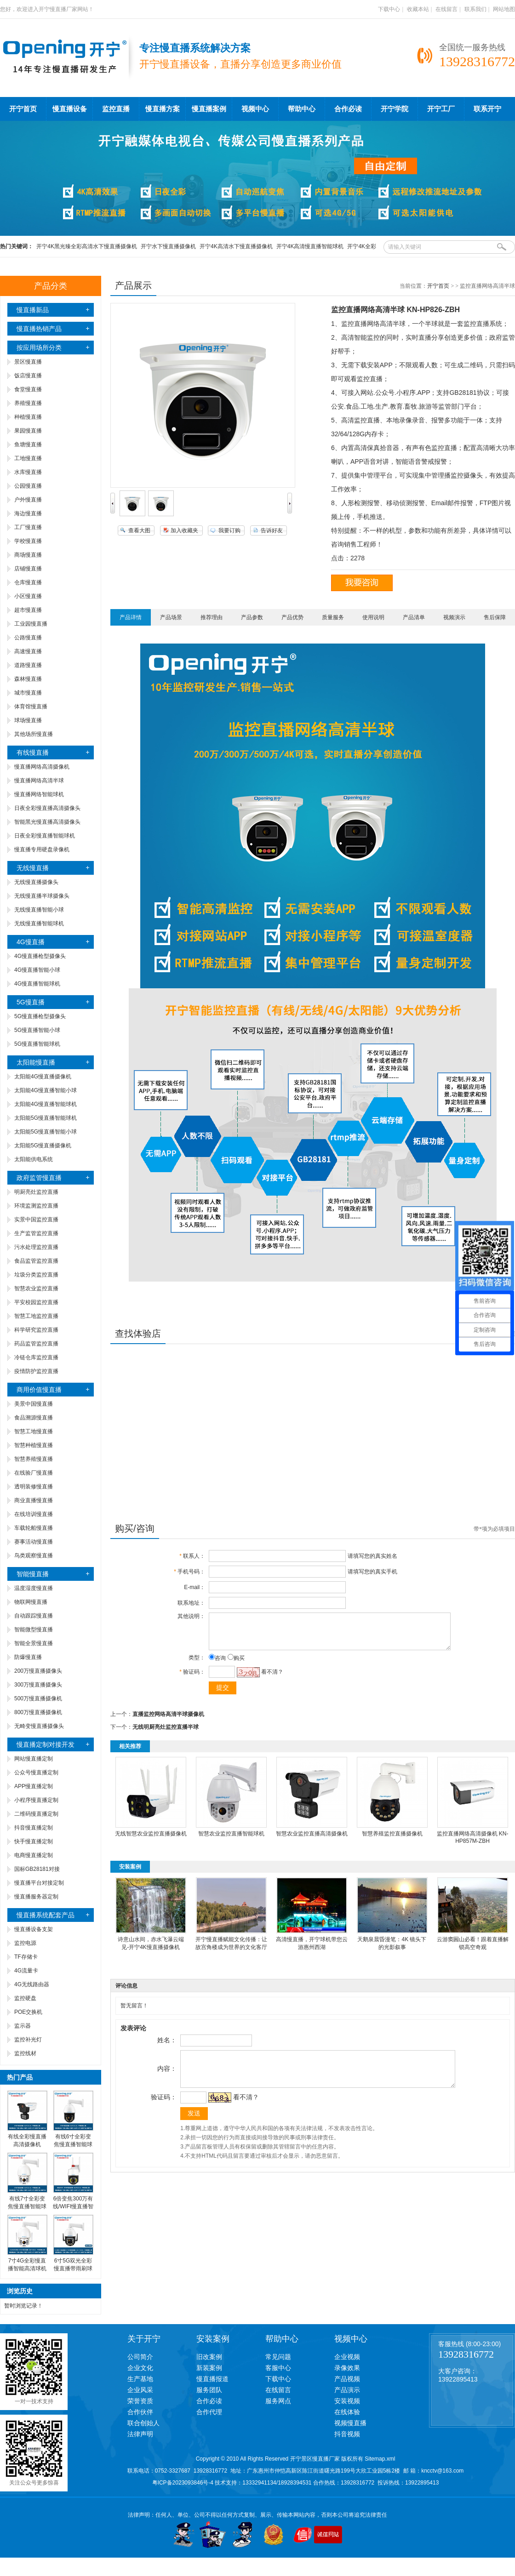 The height and width of the screenshot is (2576, 515). What do you see at coordinates (209, 2412) in the screenshot?
I see `合作代理` at bounding box center [209, 2412].